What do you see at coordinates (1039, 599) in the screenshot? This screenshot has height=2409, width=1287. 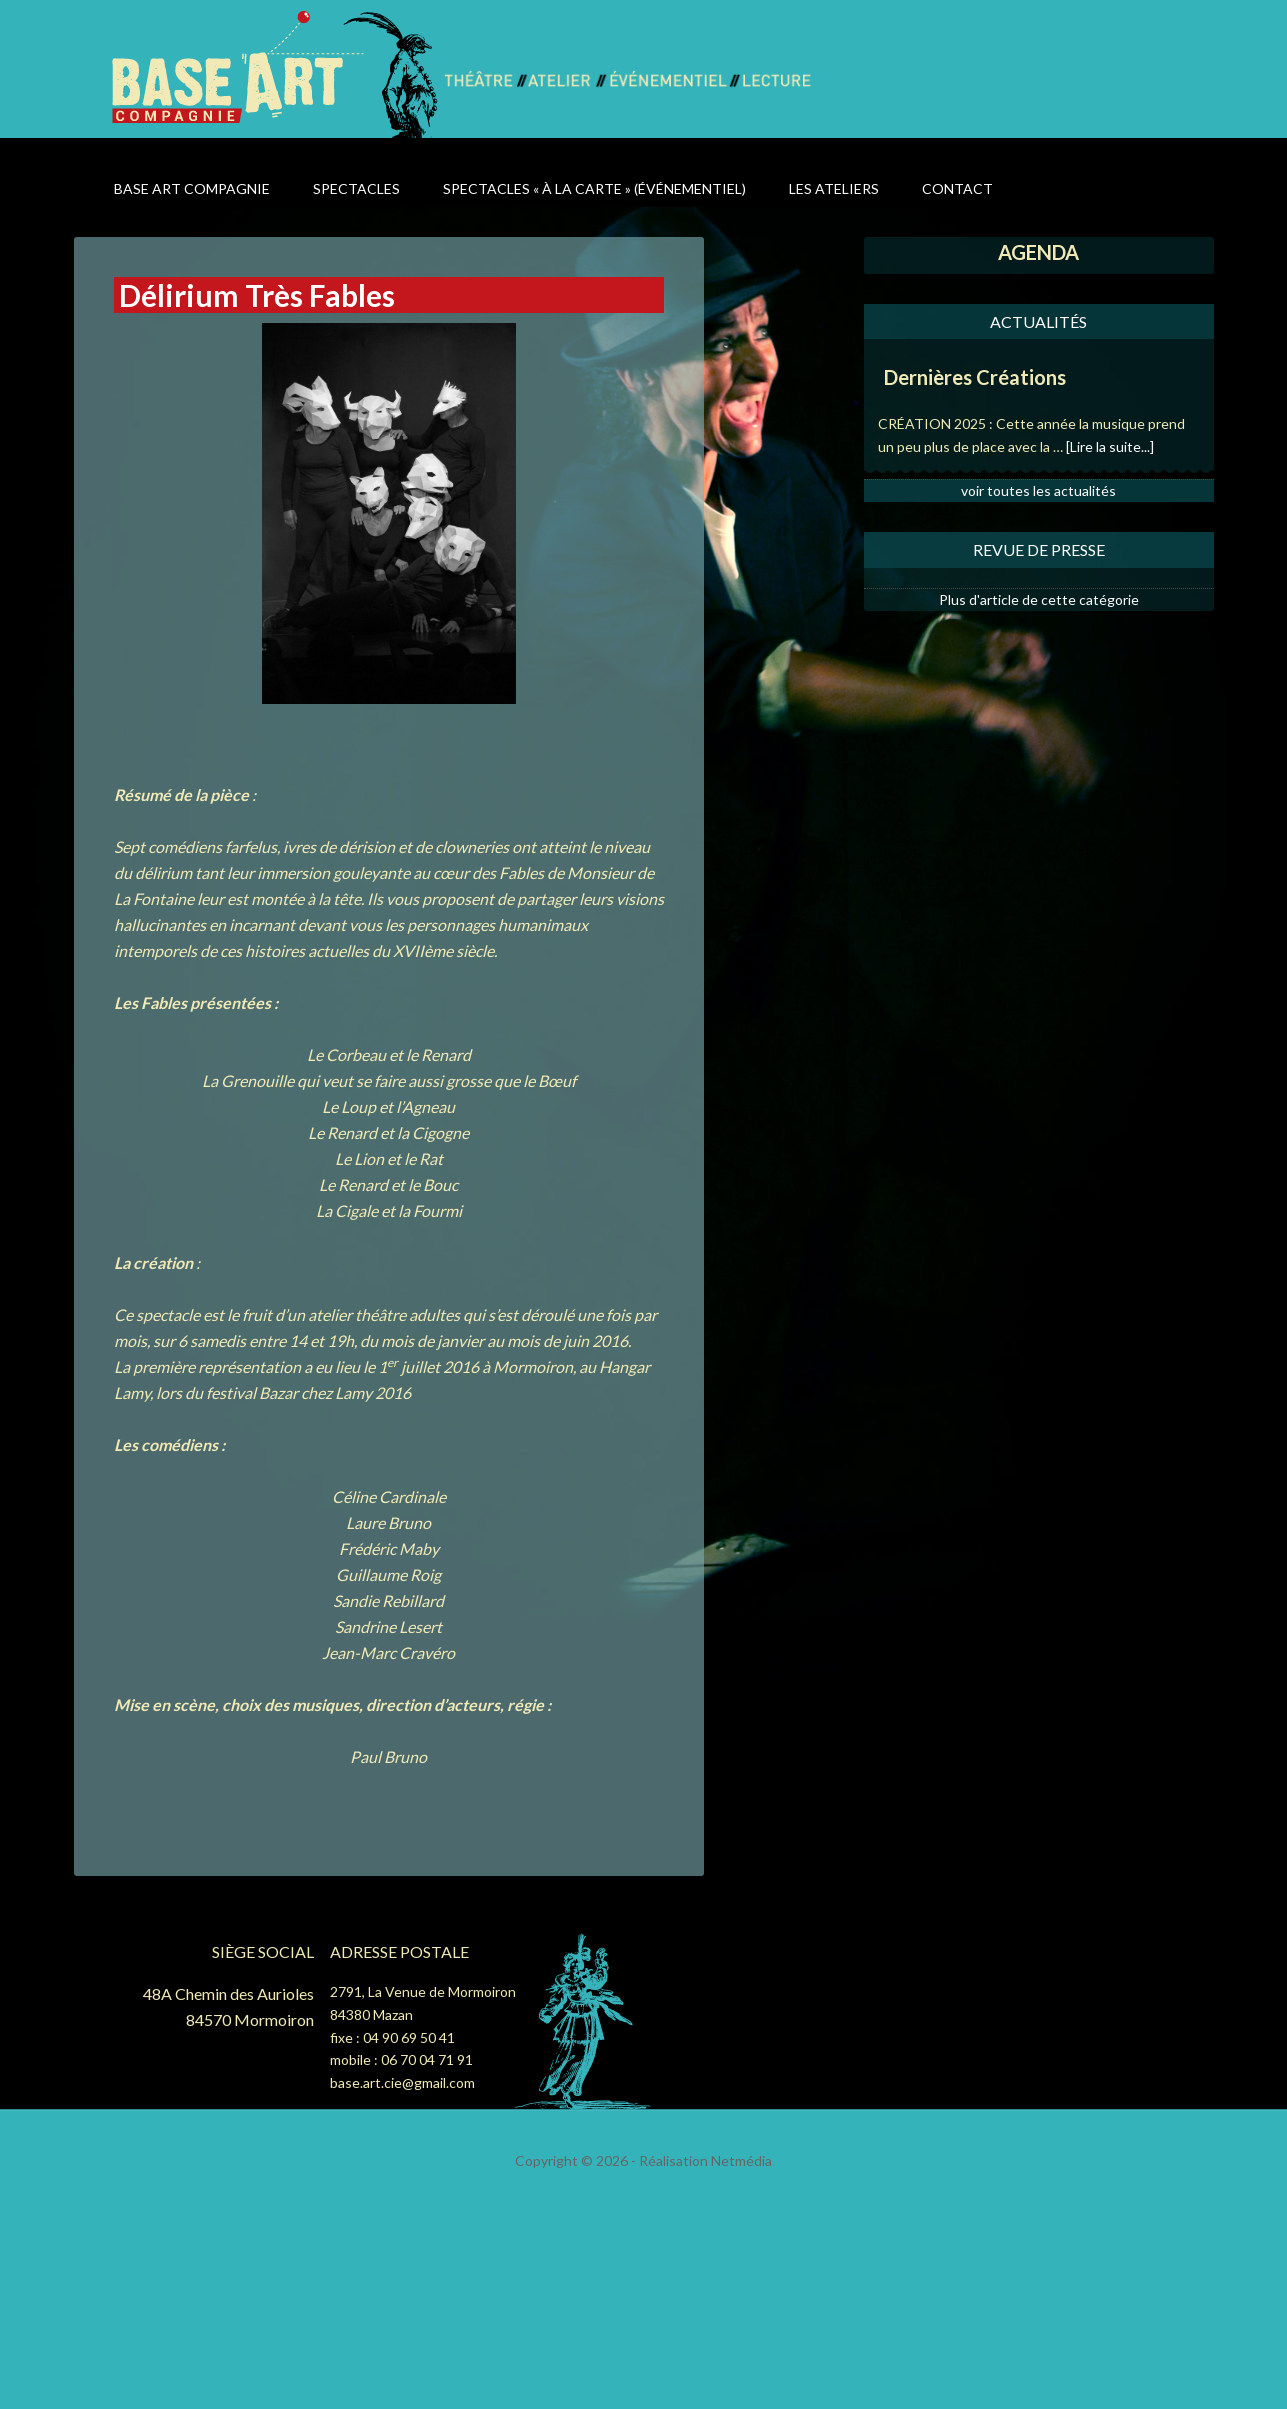 I see `Plus d'article de cette catégorie` at bounding box center [1039, 599].